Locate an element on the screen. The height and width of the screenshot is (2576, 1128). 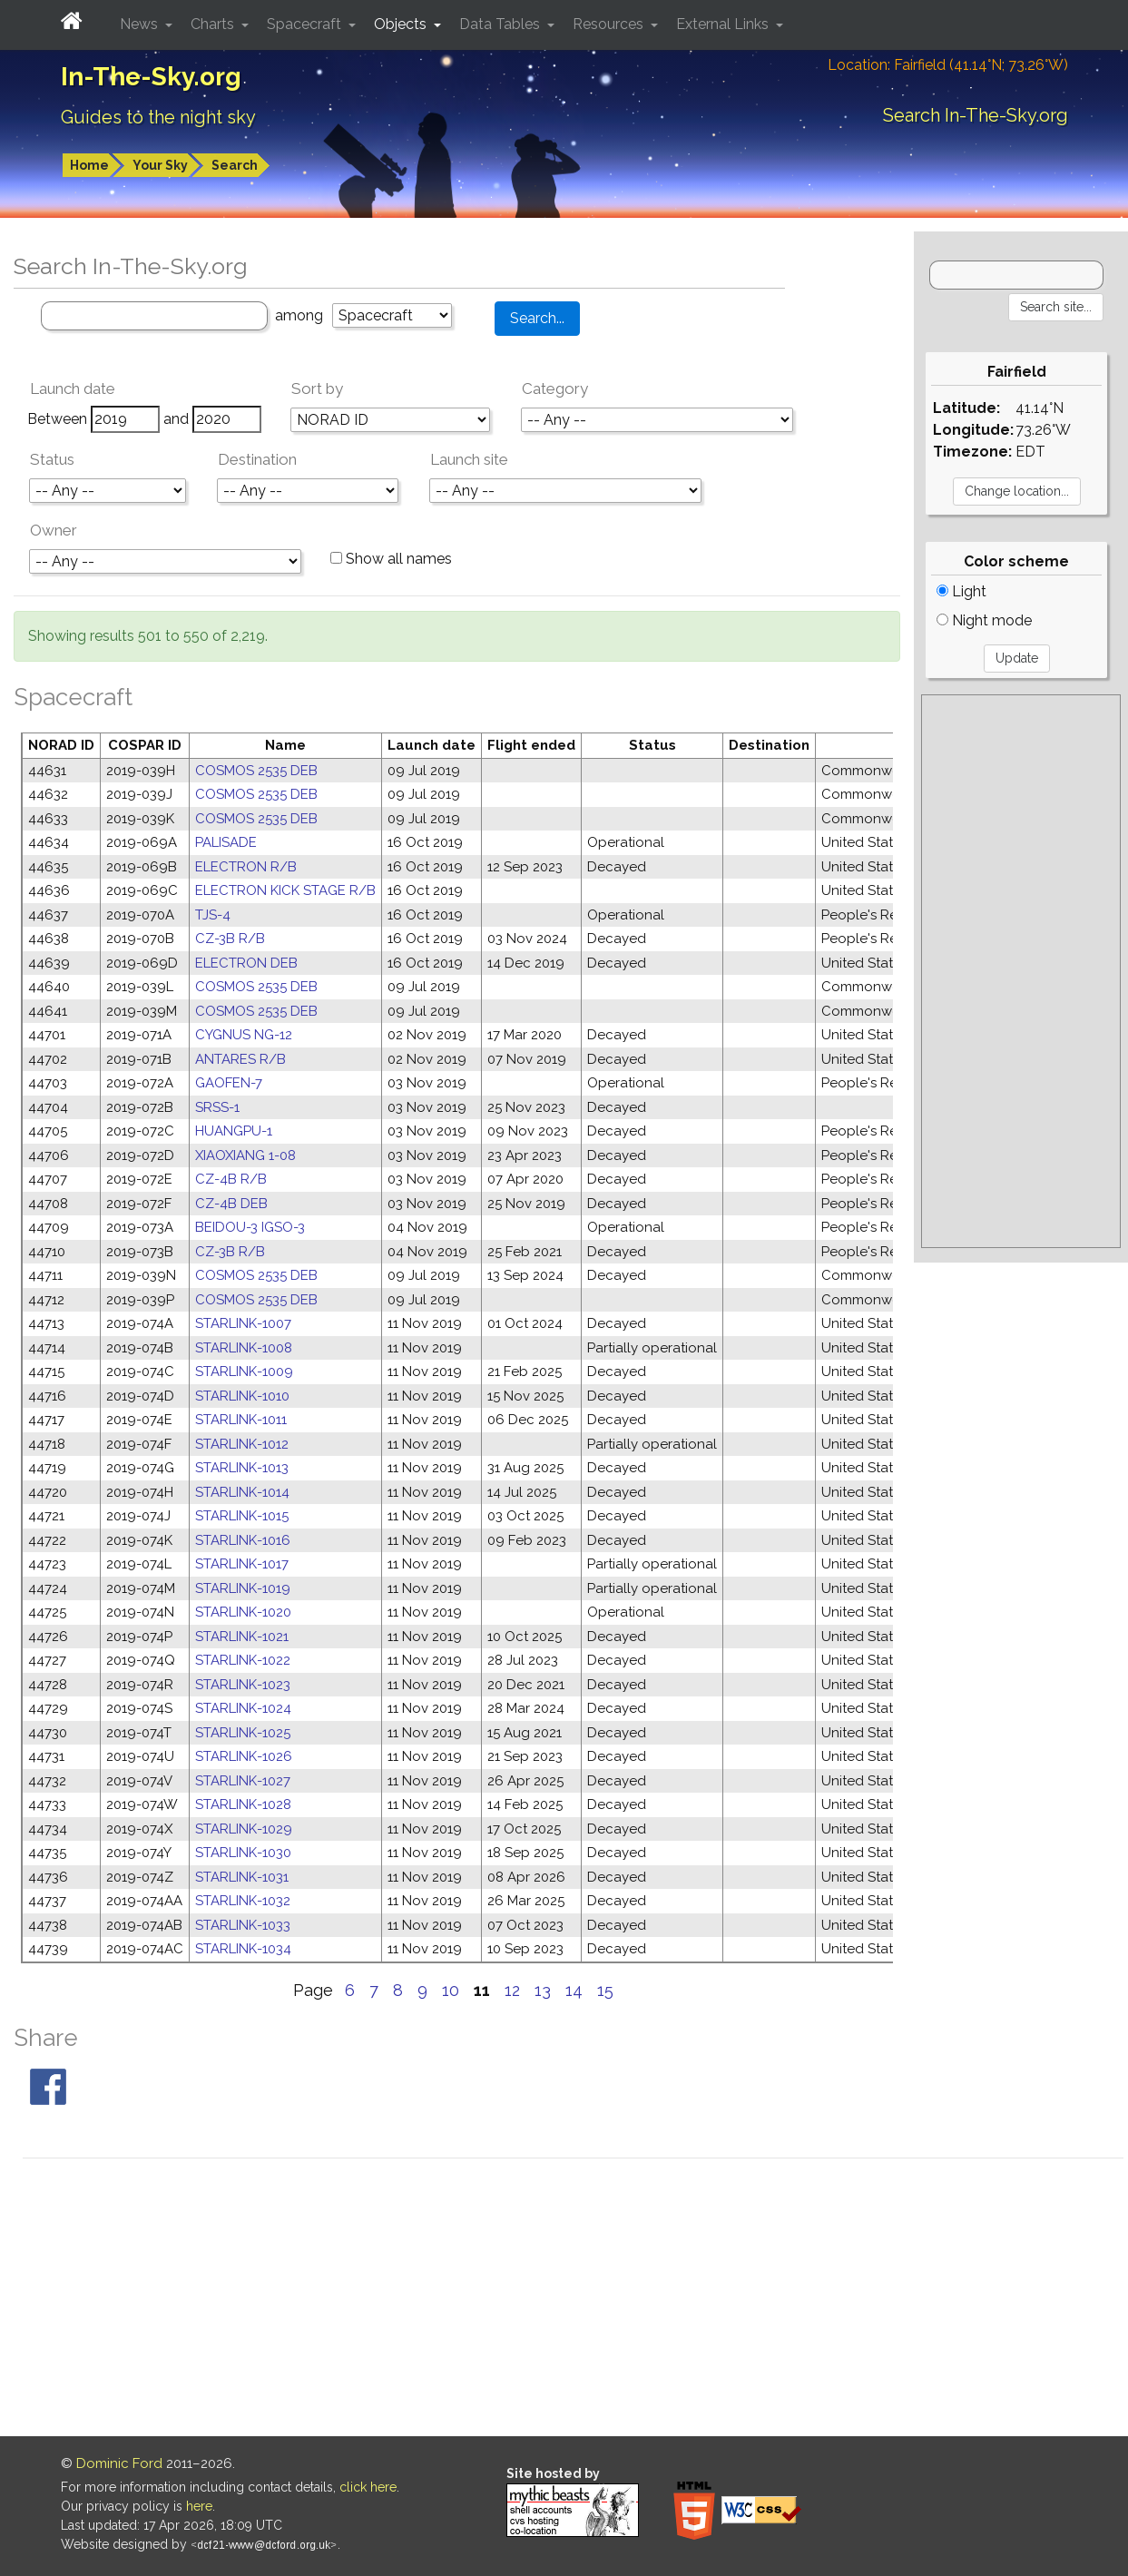
Night mode is located at coordinates (984, 620).